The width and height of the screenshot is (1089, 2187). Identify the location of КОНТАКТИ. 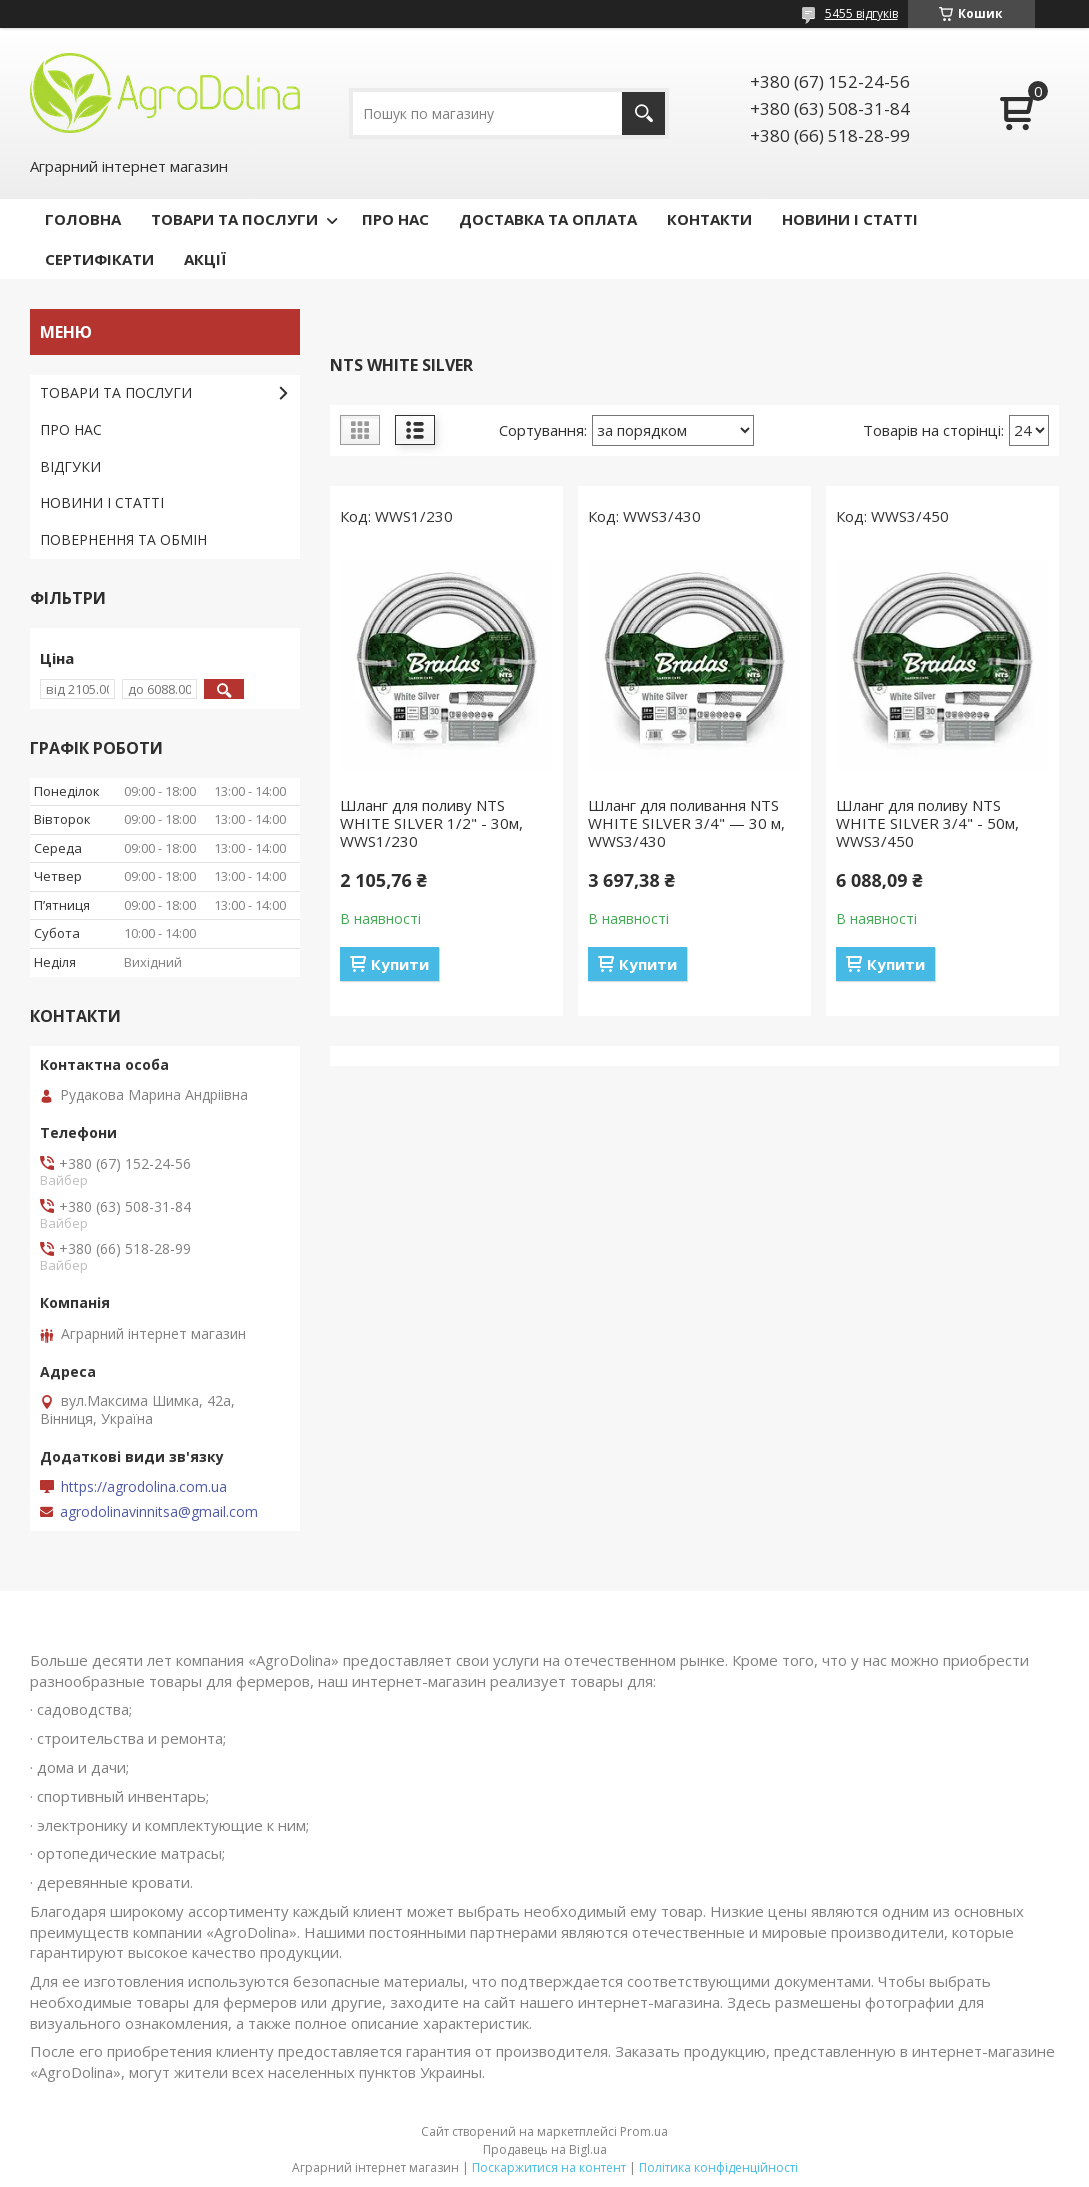
(709, 219).